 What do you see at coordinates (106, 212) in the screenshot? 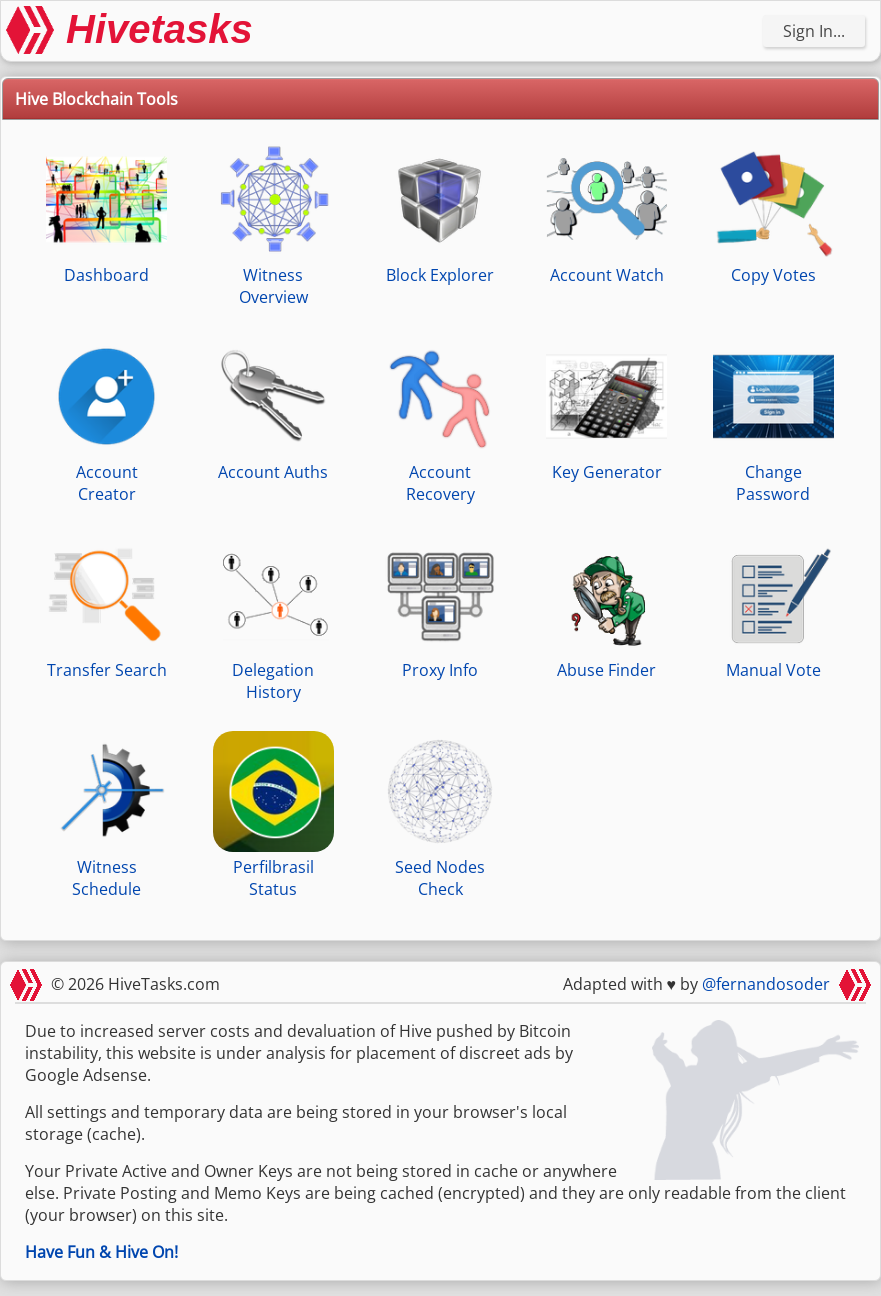
I see `Dashboard` at bounding box center [106, 212].